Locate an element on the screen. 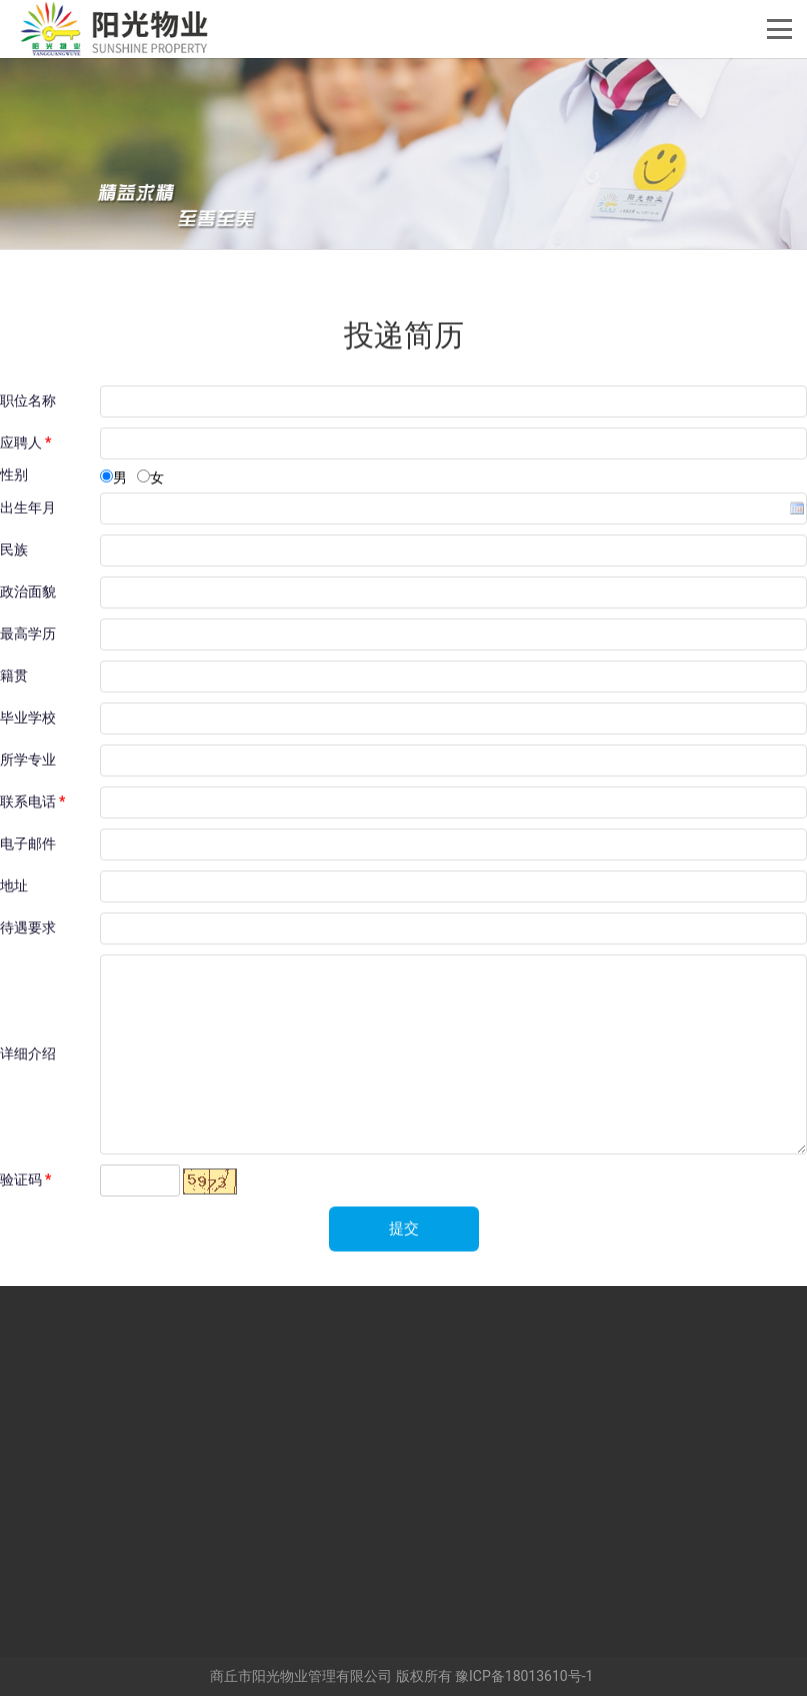 The height and width of the screenshot is (1696, 807). 商丘市阳光物业管理有限公司 is located at coordinates (301, 1676).